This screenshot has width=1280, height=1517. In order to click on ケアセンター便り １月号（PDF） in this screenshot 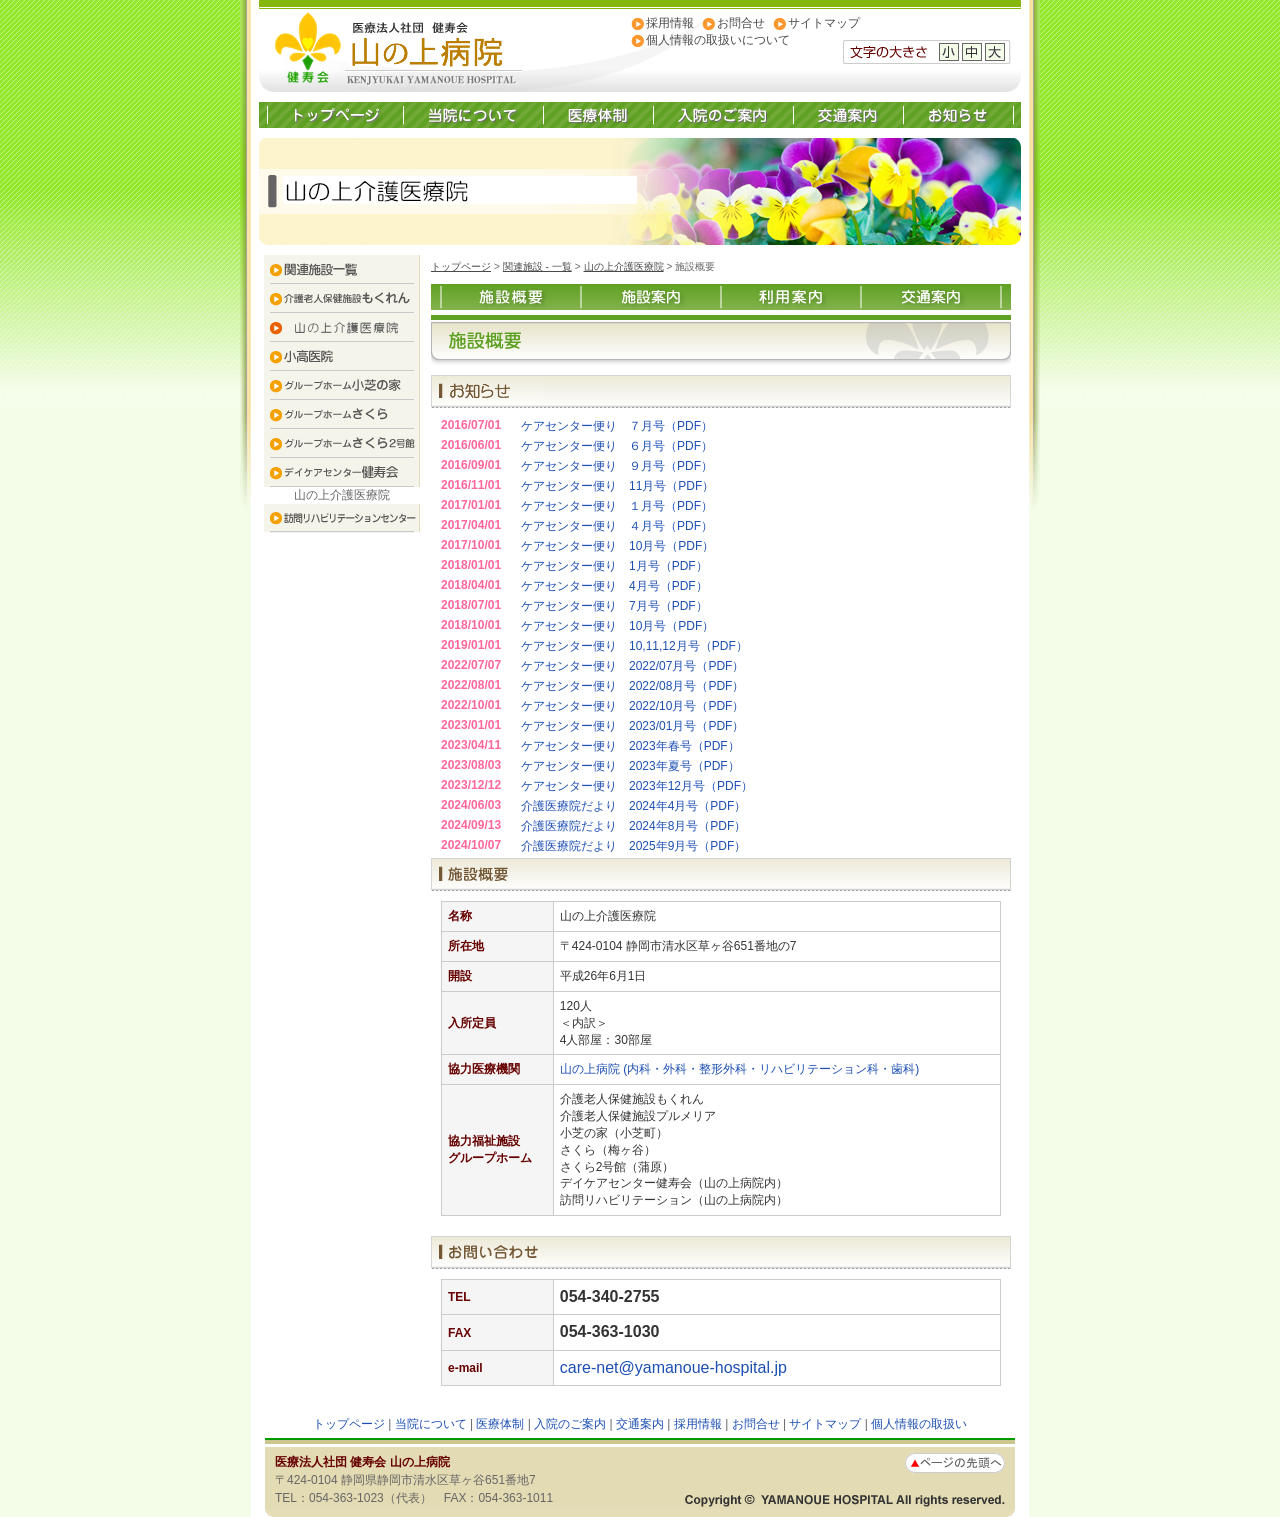, I will do `click(617, 506)`.